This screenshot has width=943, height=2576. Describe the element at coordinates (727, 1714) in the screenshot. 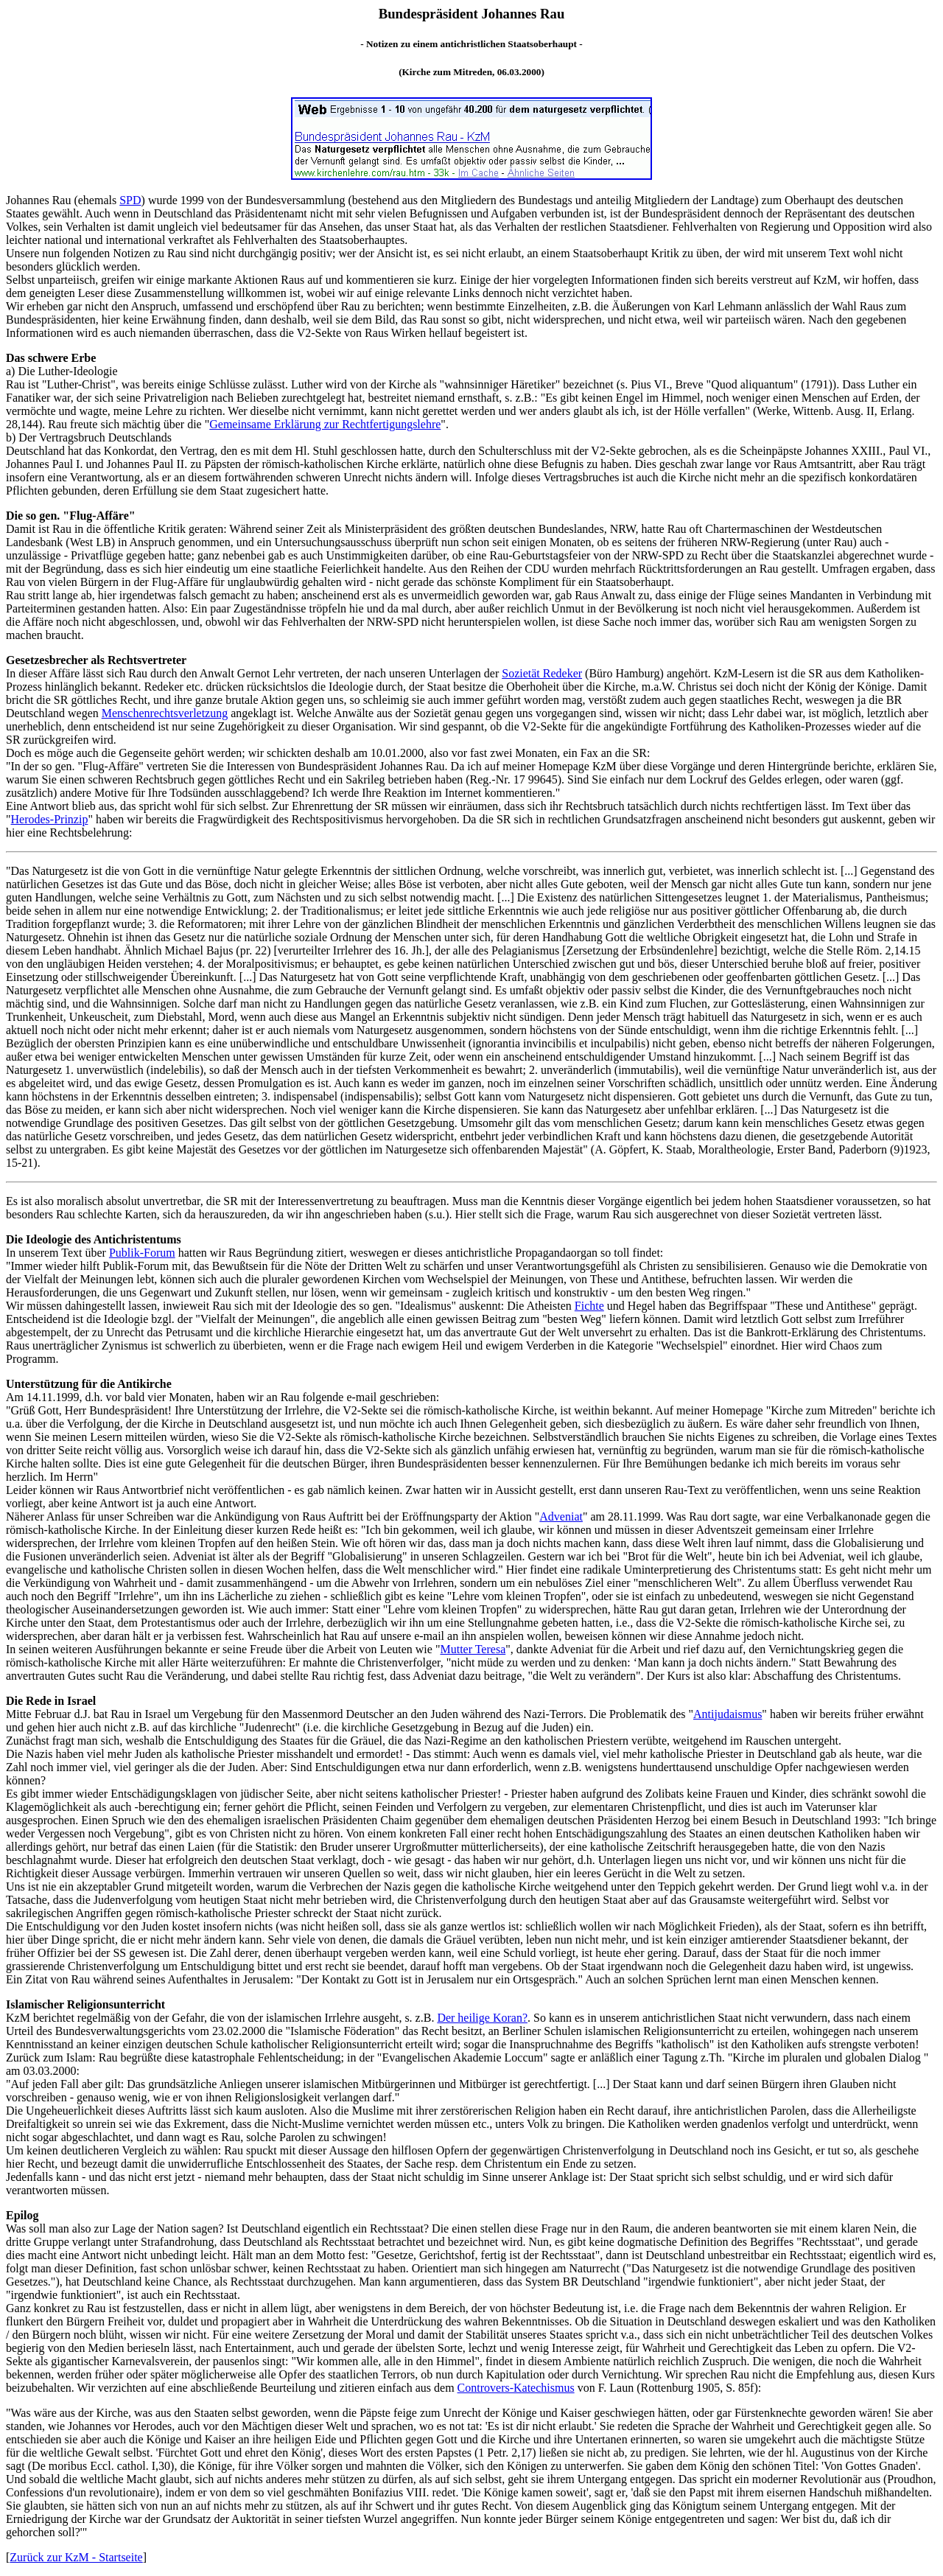

I see `Antijudaismus` at that location.